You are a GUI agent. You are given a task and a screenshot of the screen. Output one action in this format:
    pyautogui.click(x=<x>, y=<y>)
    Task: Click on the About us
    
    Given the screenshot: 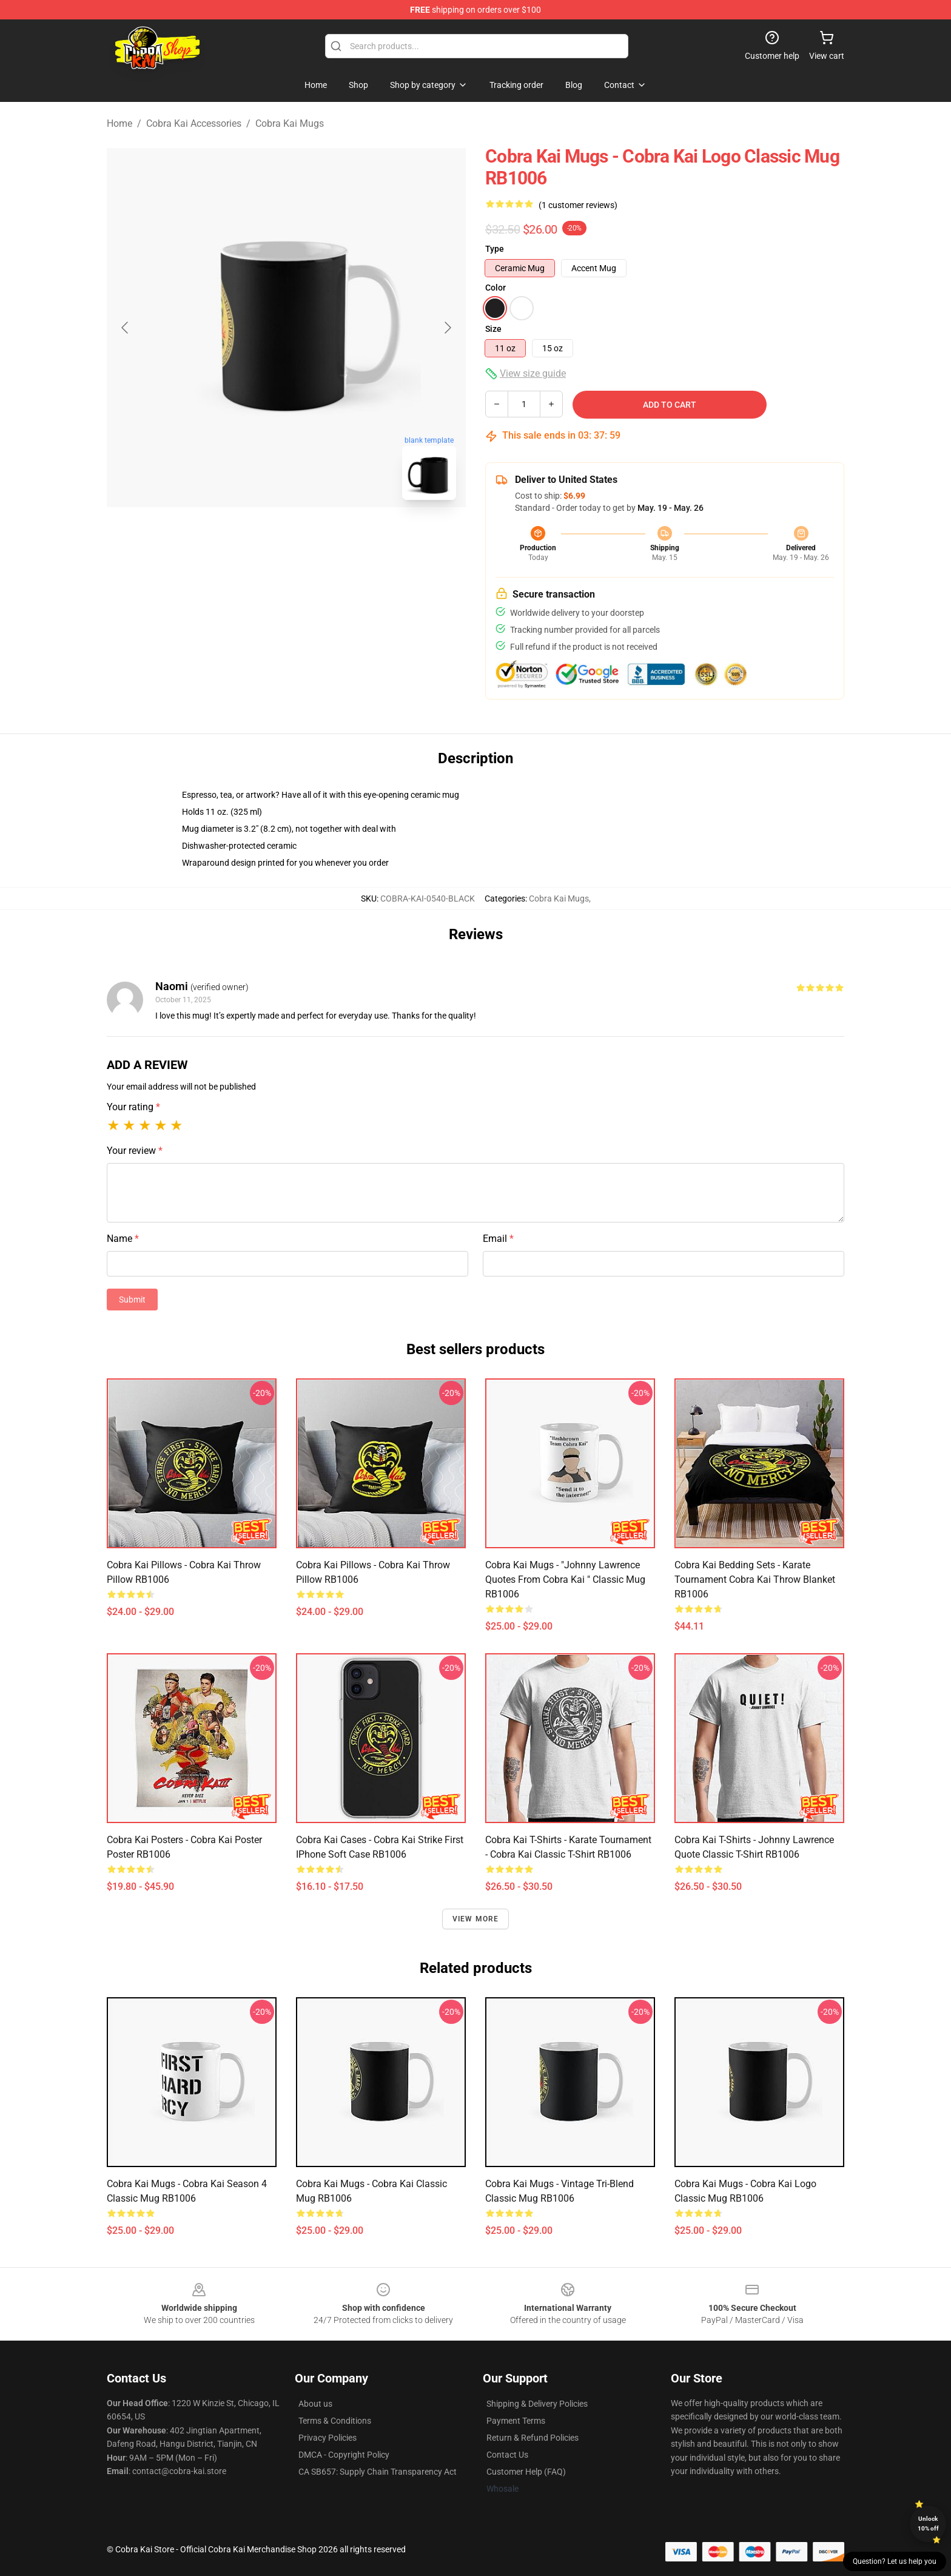 What is the action you would take?
    pyautogui.click(x=315, y=2404)
    